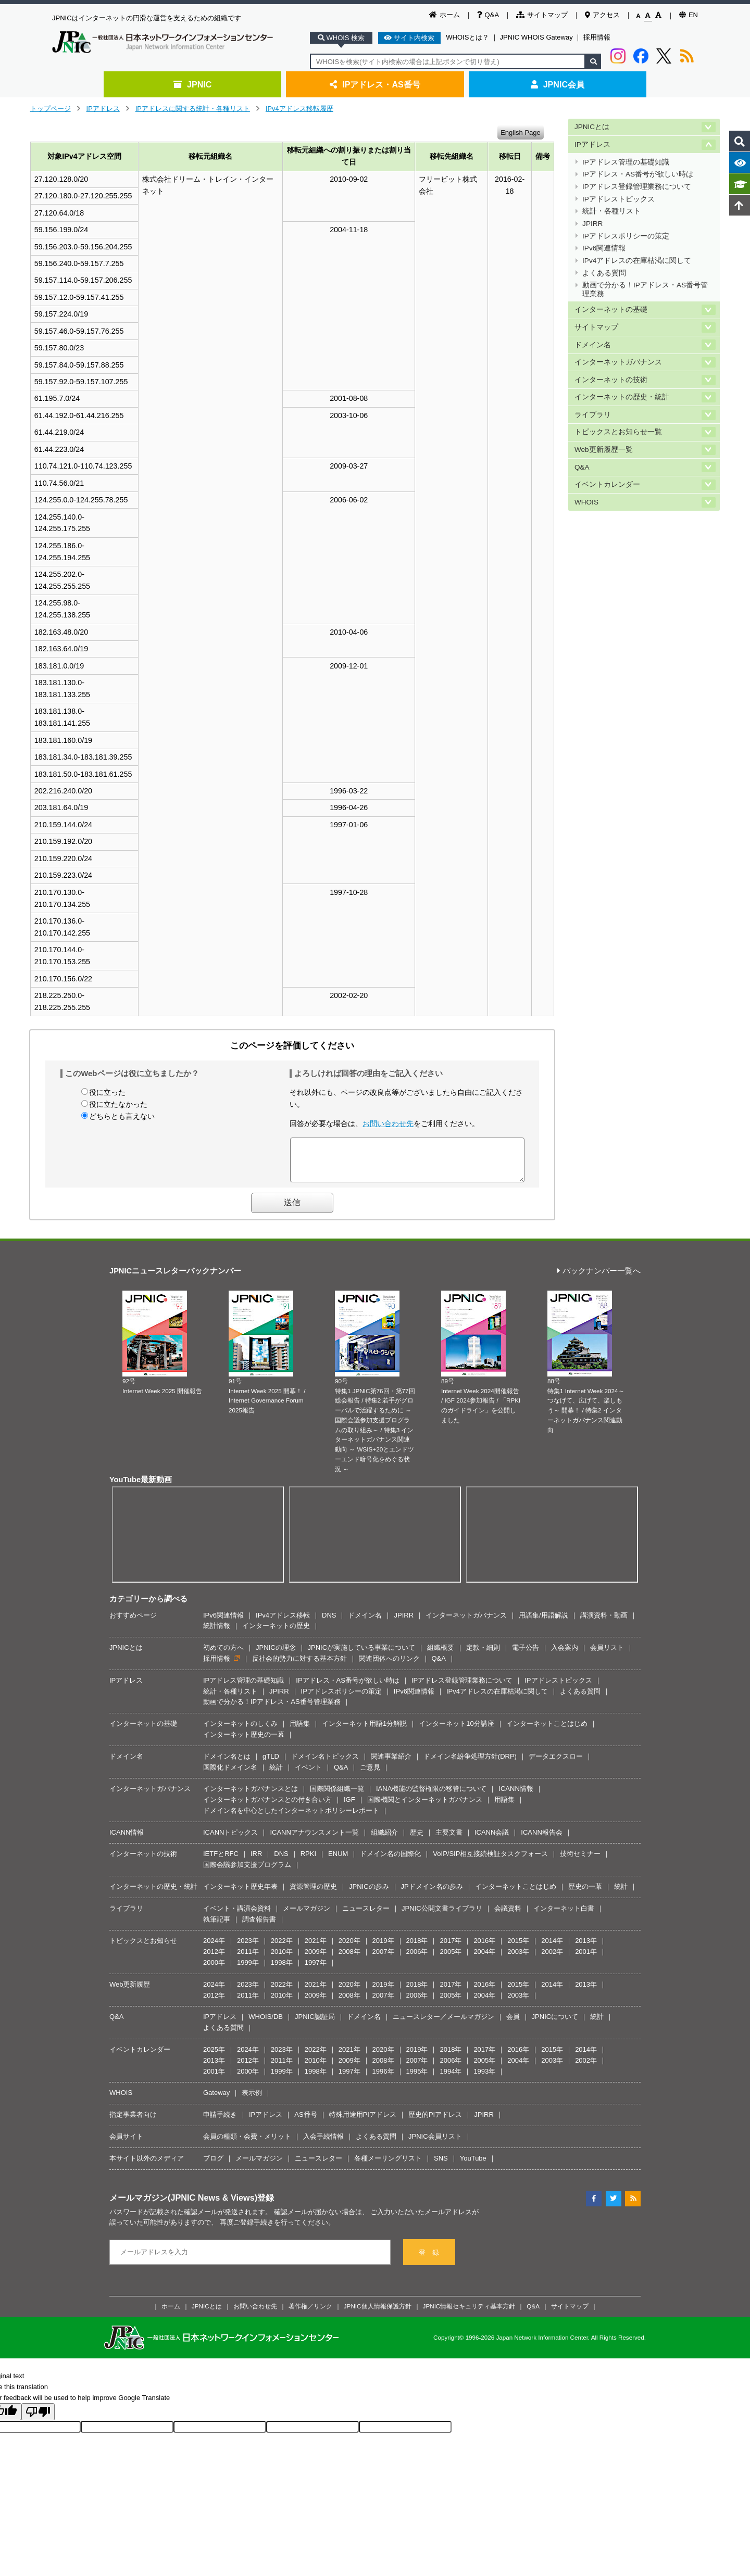 The height and width of the screenshot is (2576, 750). Describe the element at coordinates (240, 1894) in the screenshot. I see `インターネット歴史年表` at that location.